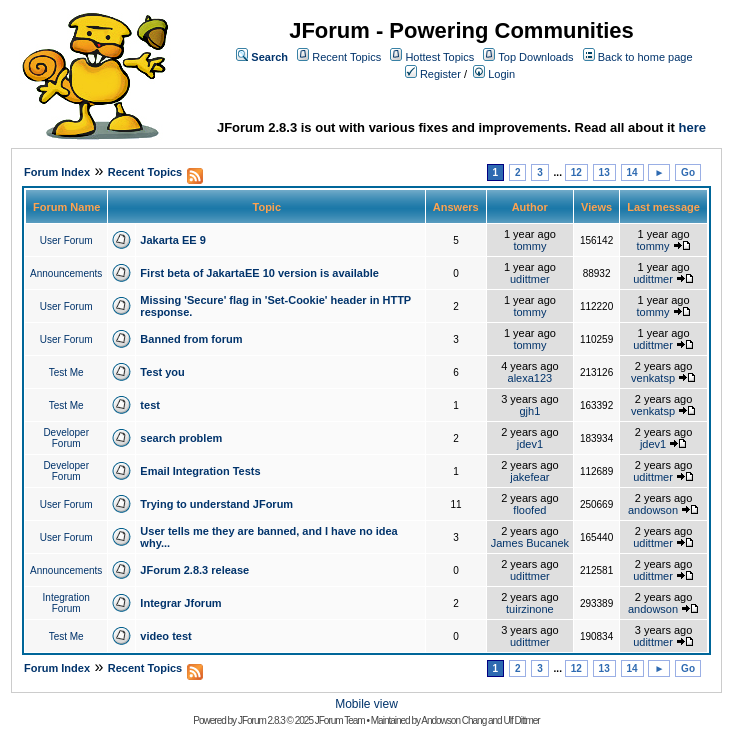 The image size is (733, 737). I want to click on video test, so click(165, 636).